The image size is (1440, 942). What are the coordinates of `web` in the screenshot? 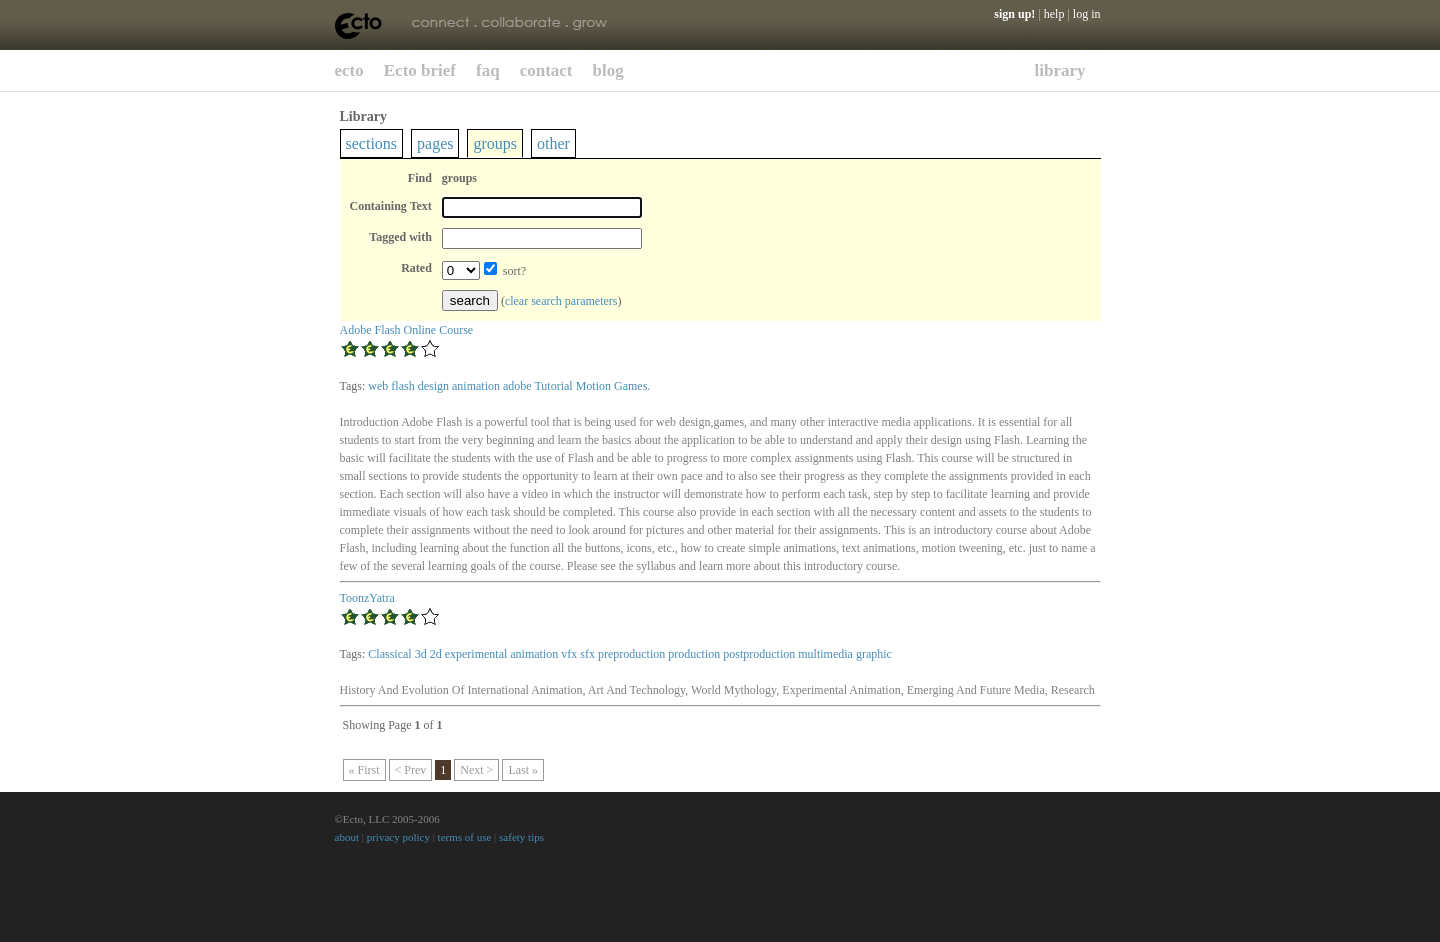 It's located at (378, 386).